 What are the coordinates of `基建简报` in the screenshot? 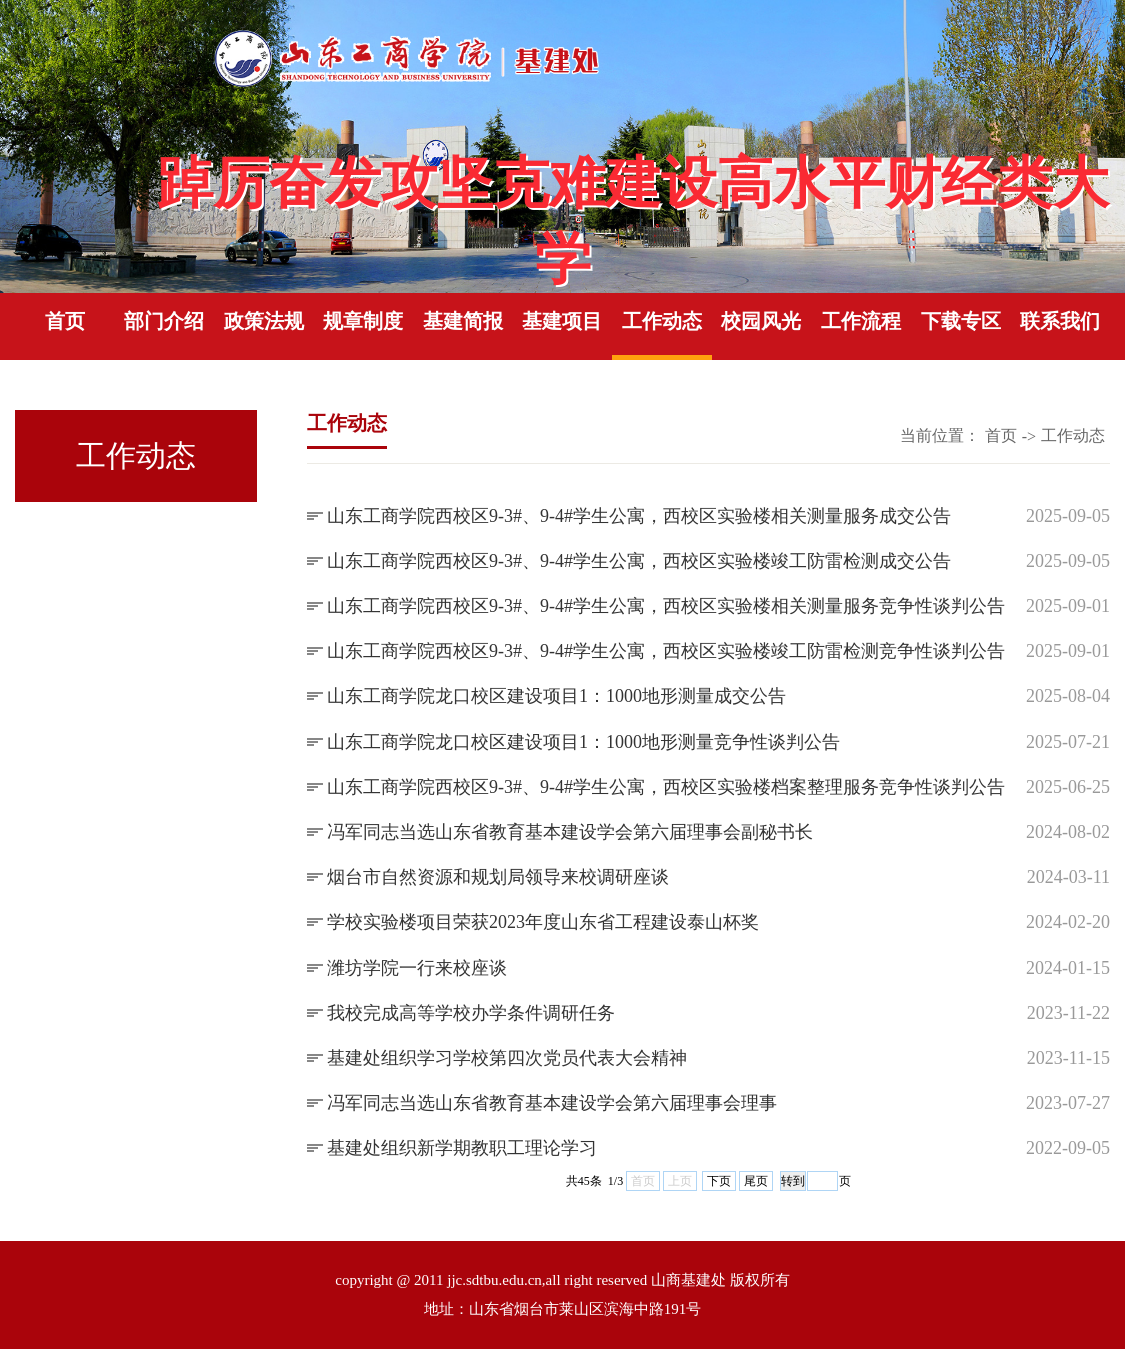 It's located at (463, 321).